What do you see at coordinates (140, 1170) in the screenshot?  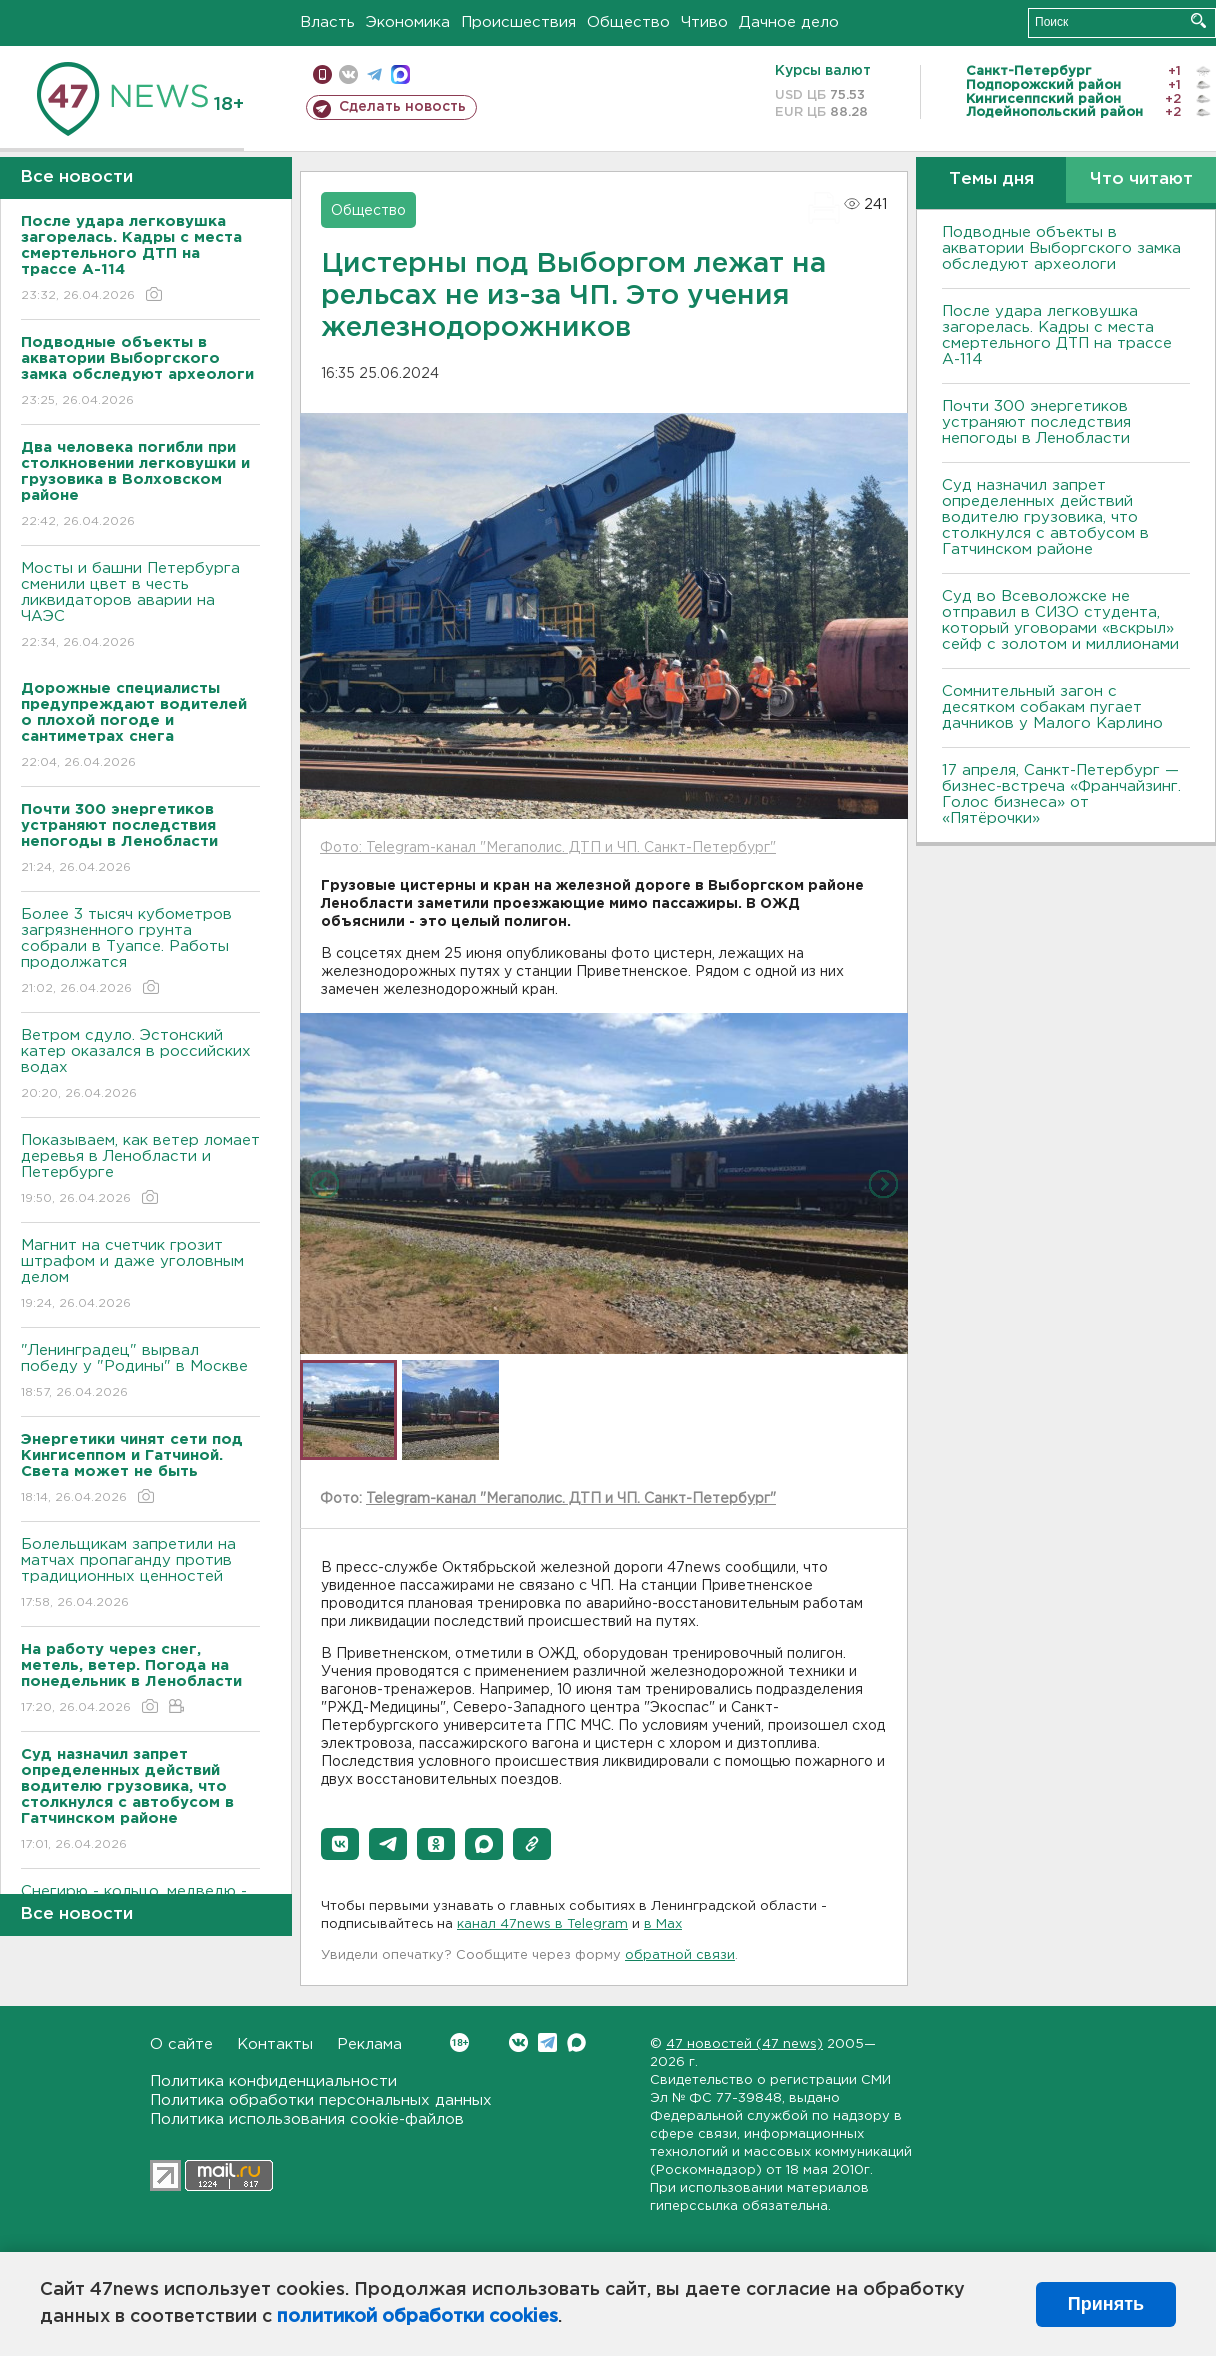 I see `Показываем, как ветер ломает деревья в Ленобласти и Петербурге` at bounding box center [140, 1170].